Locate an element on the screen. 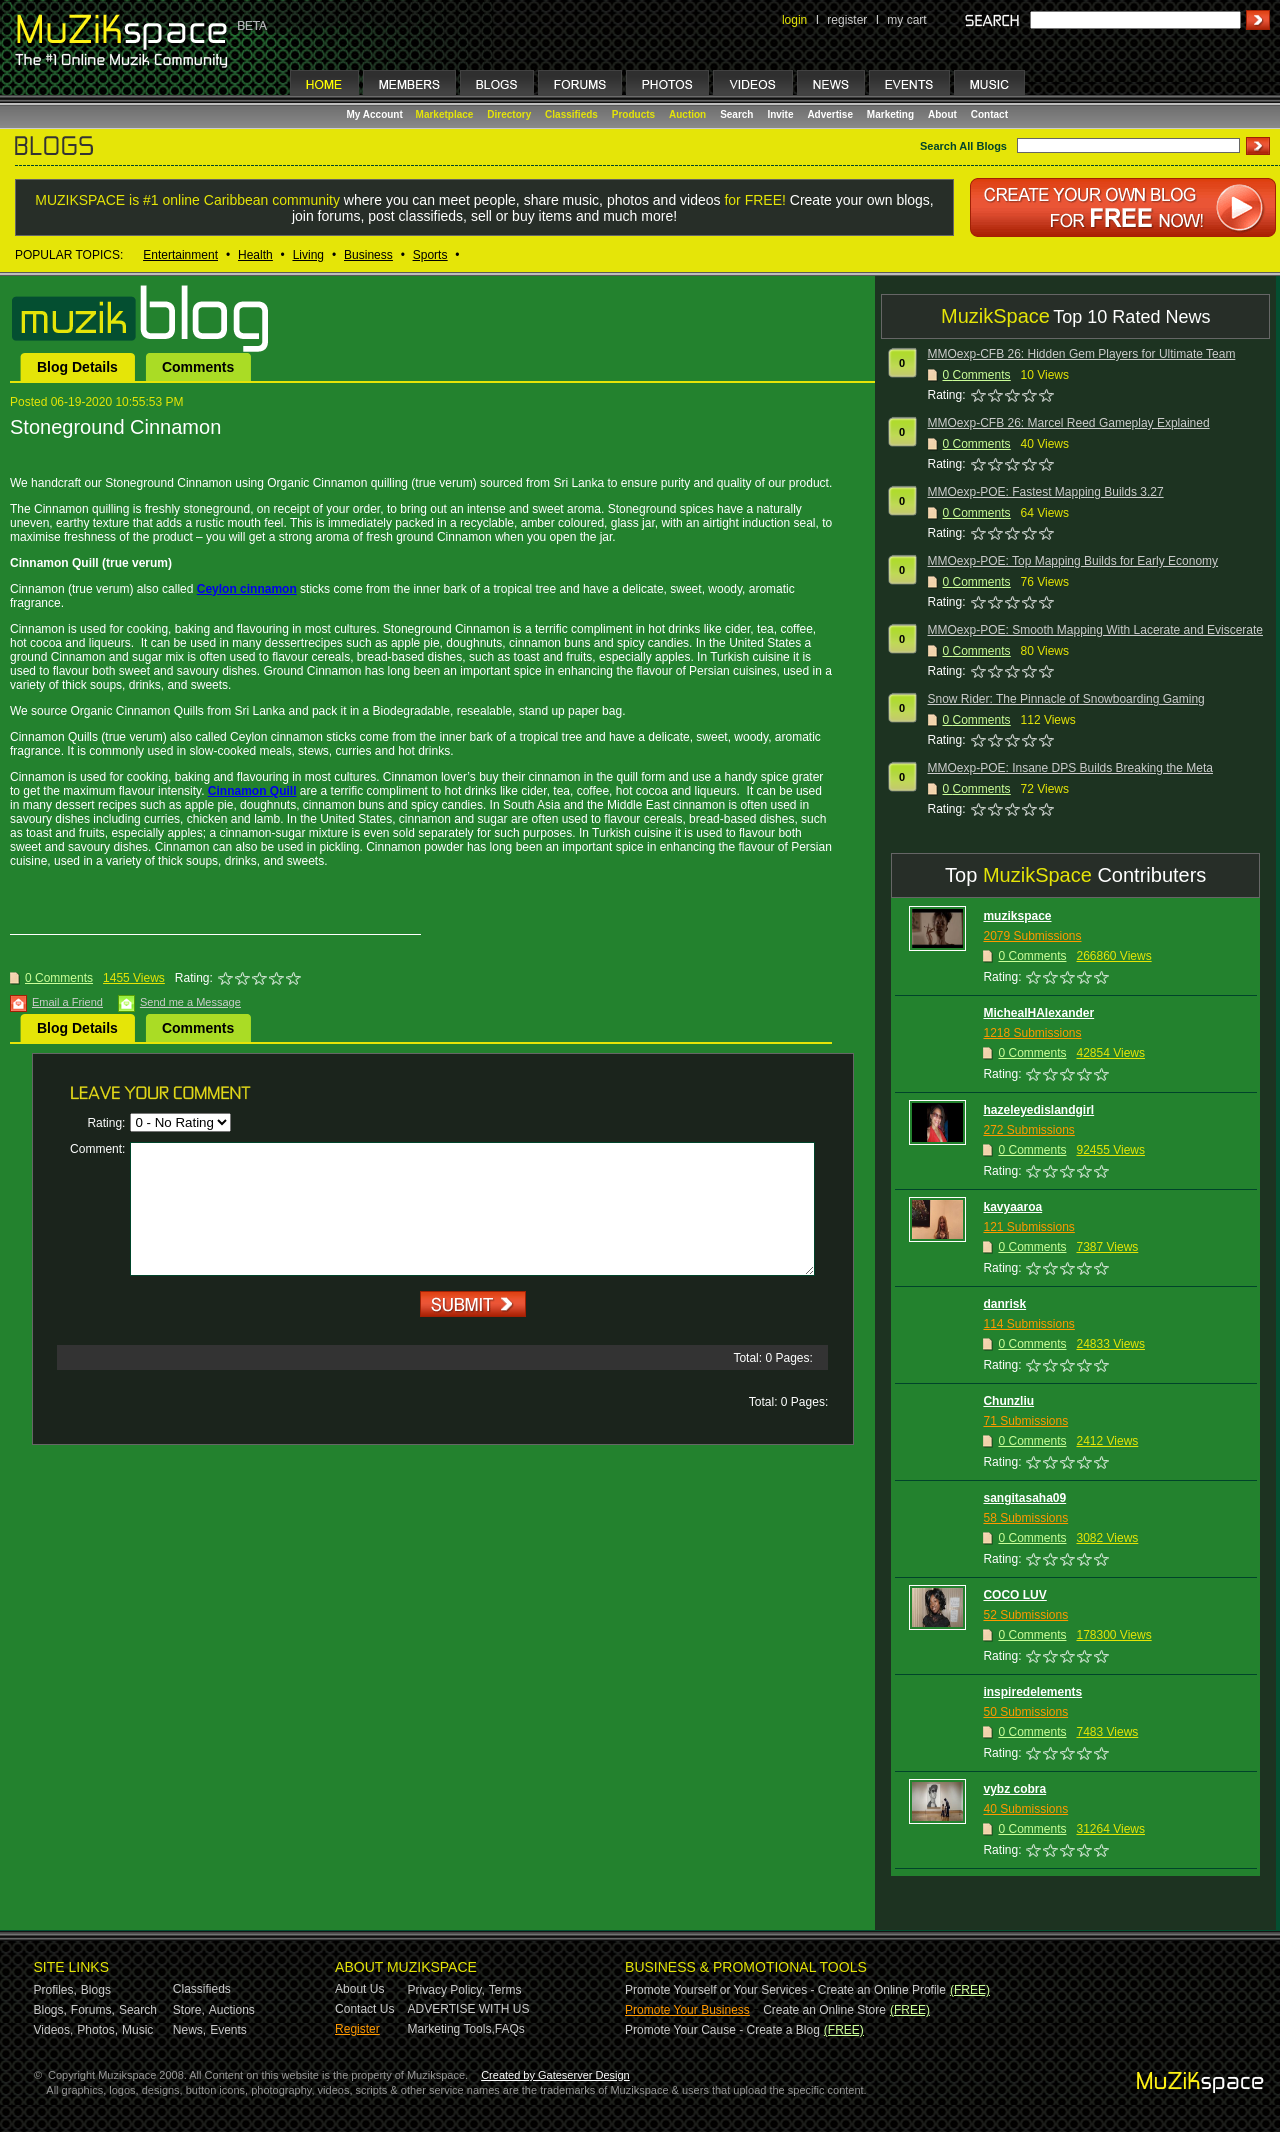 The width and height of the screenshot is (1280, 2132). Entertainment is located at coordinates (180, 255).